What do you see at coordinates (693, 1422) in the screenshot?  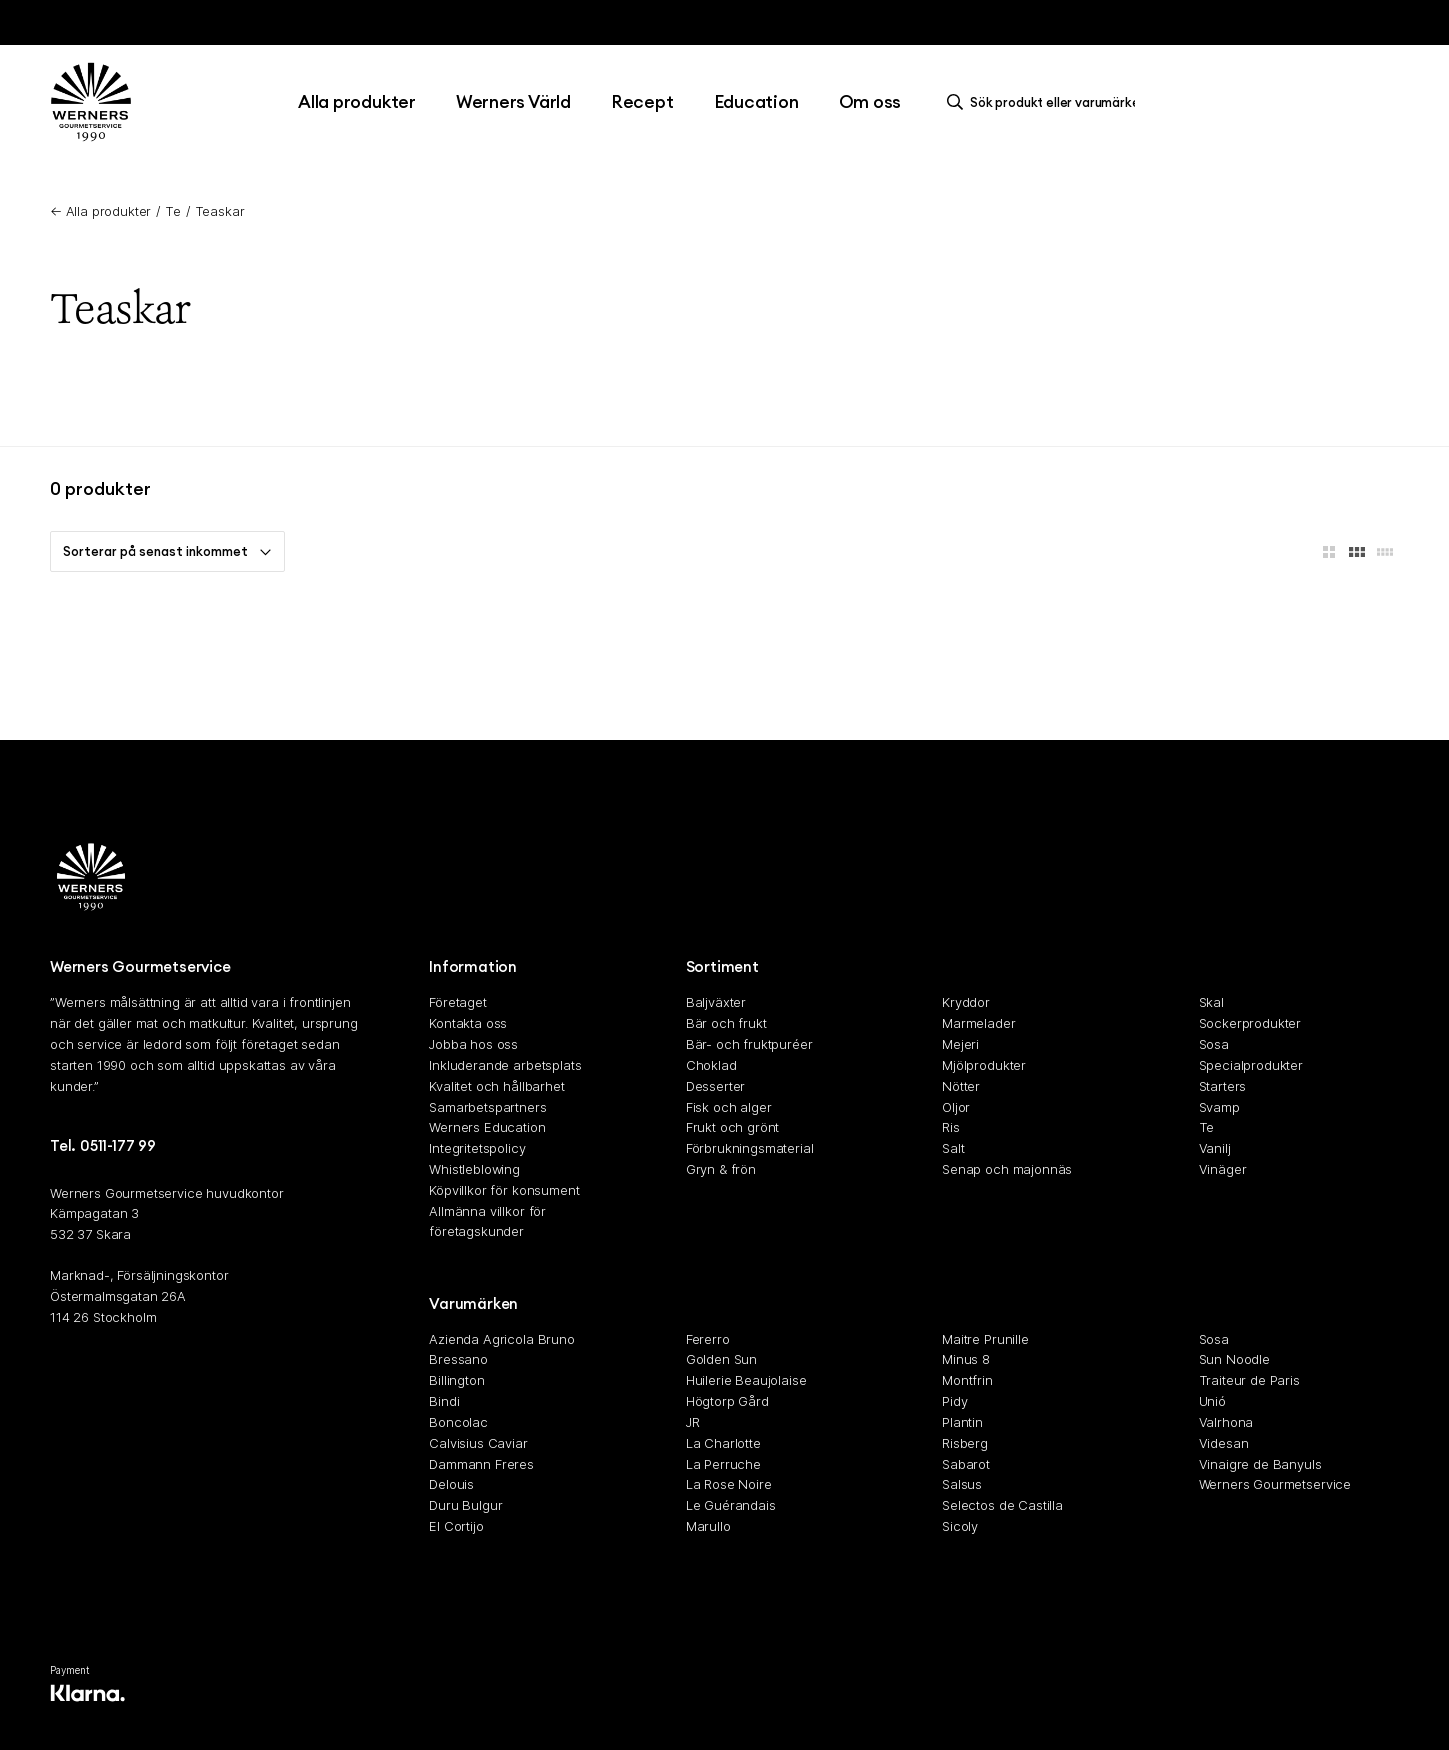 I see `JR` at bounding box center [693, 1422].